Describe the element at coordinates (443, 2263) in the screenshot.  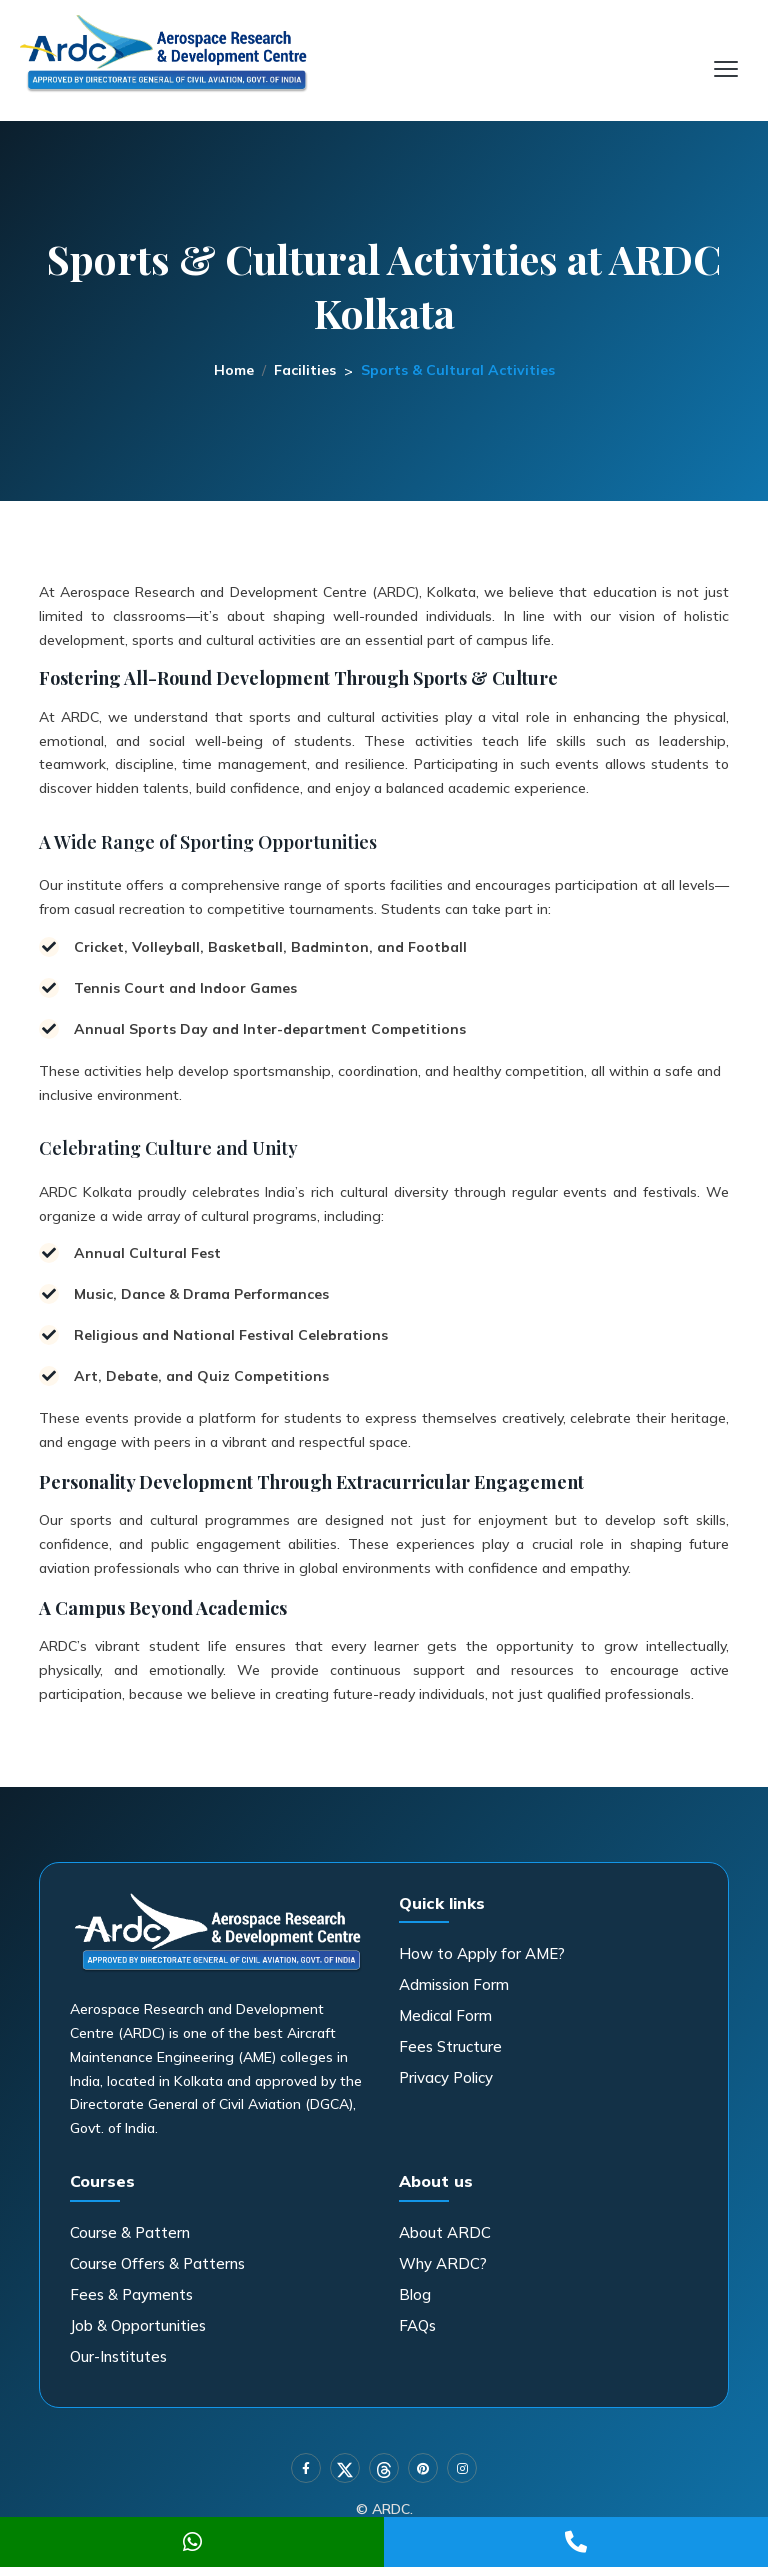
I see `Why ARDC?` at that location.